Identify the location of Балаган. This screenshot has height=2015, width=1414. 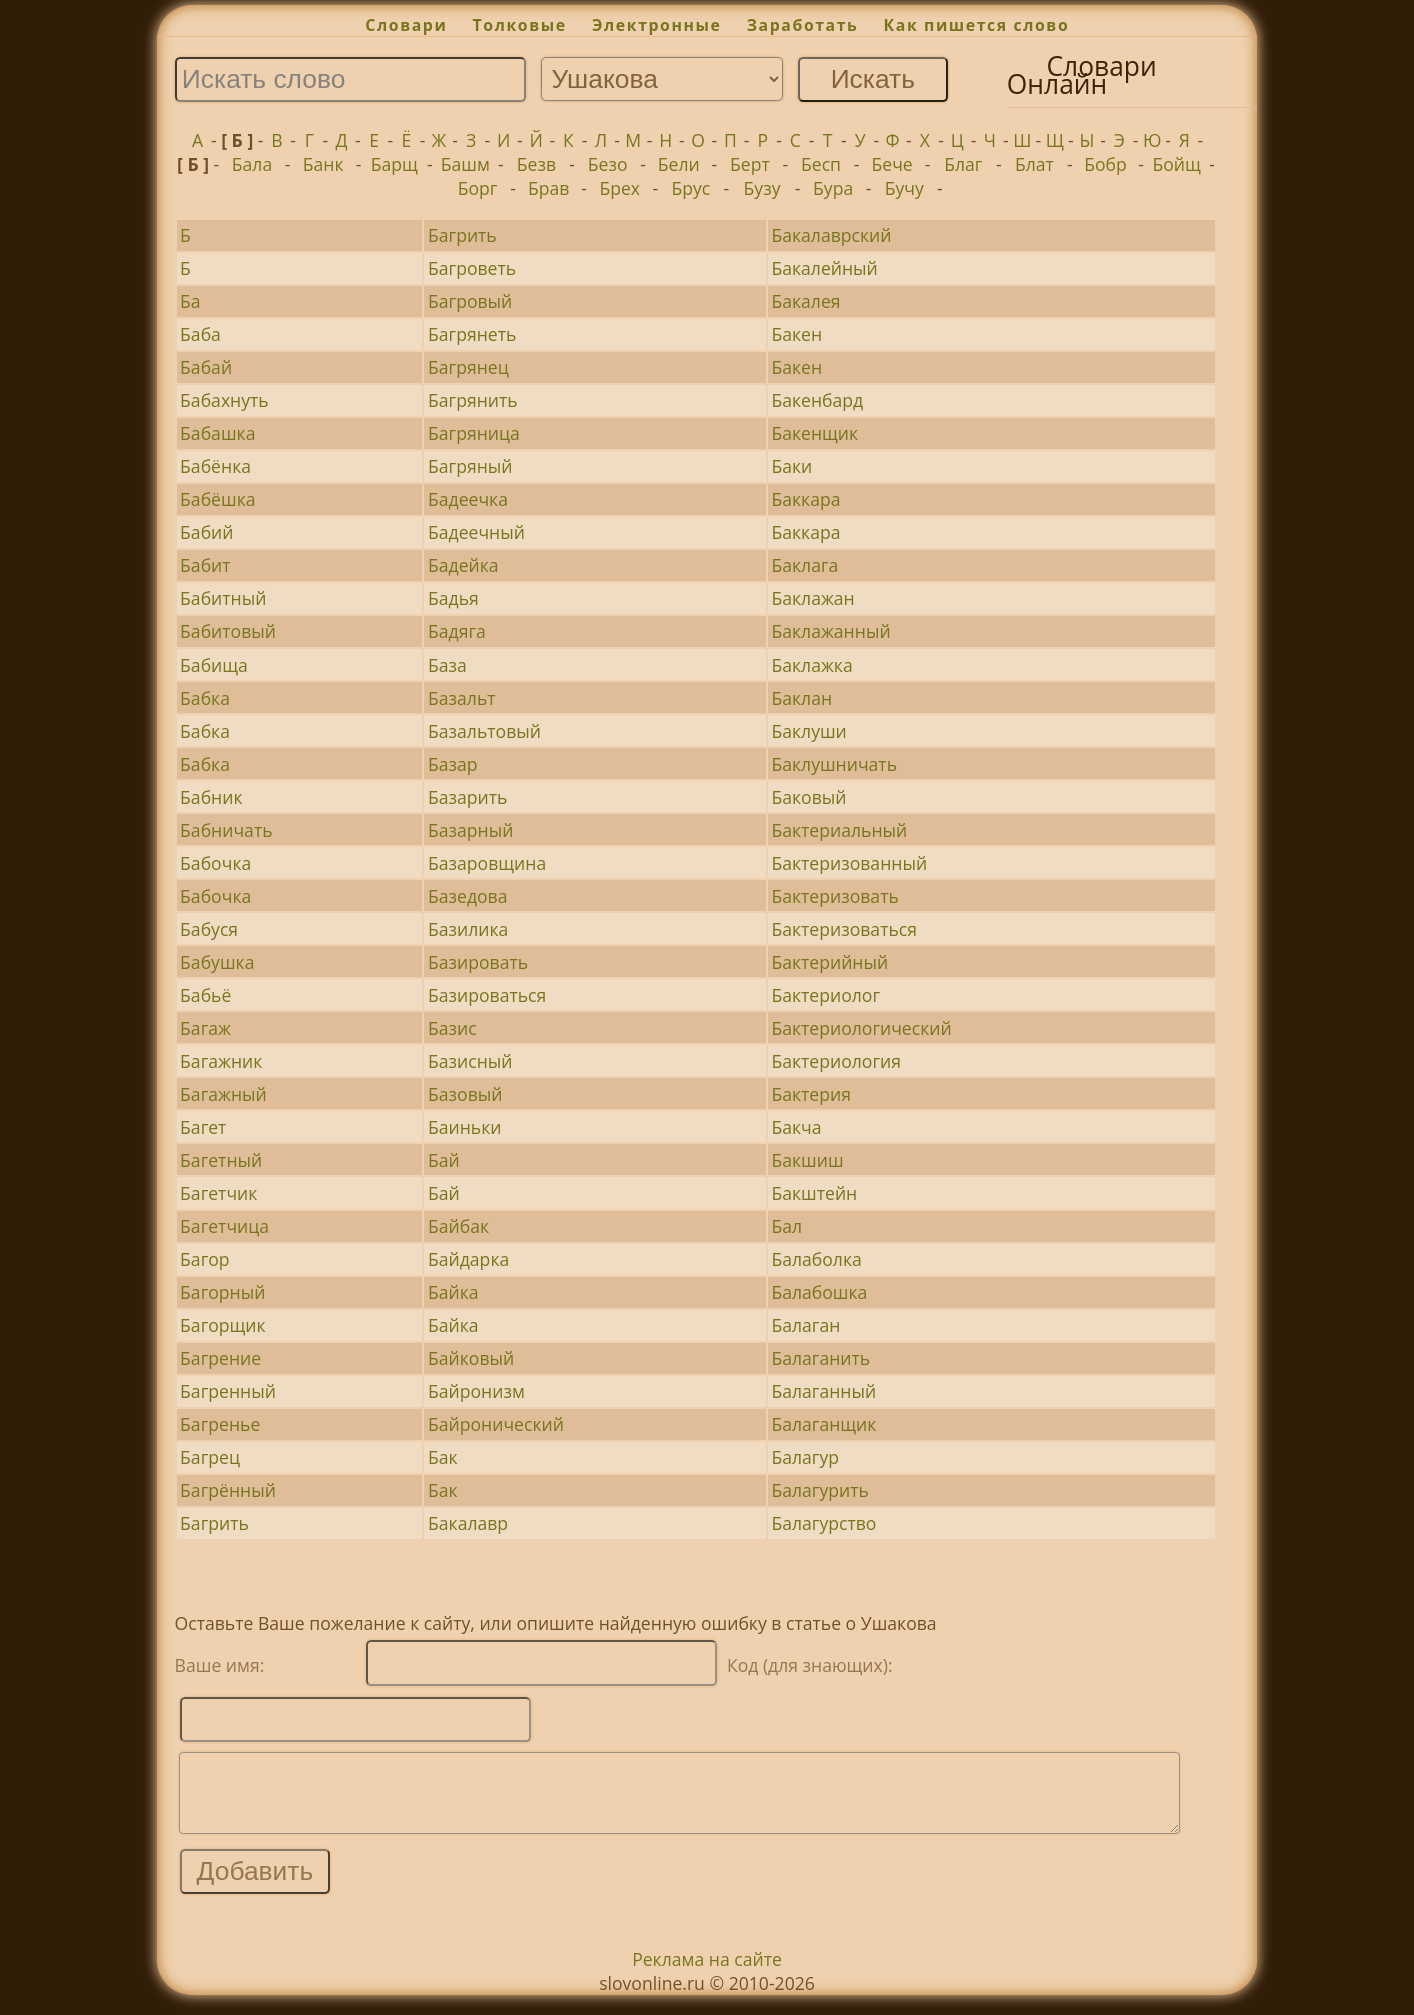
(805, 1325).